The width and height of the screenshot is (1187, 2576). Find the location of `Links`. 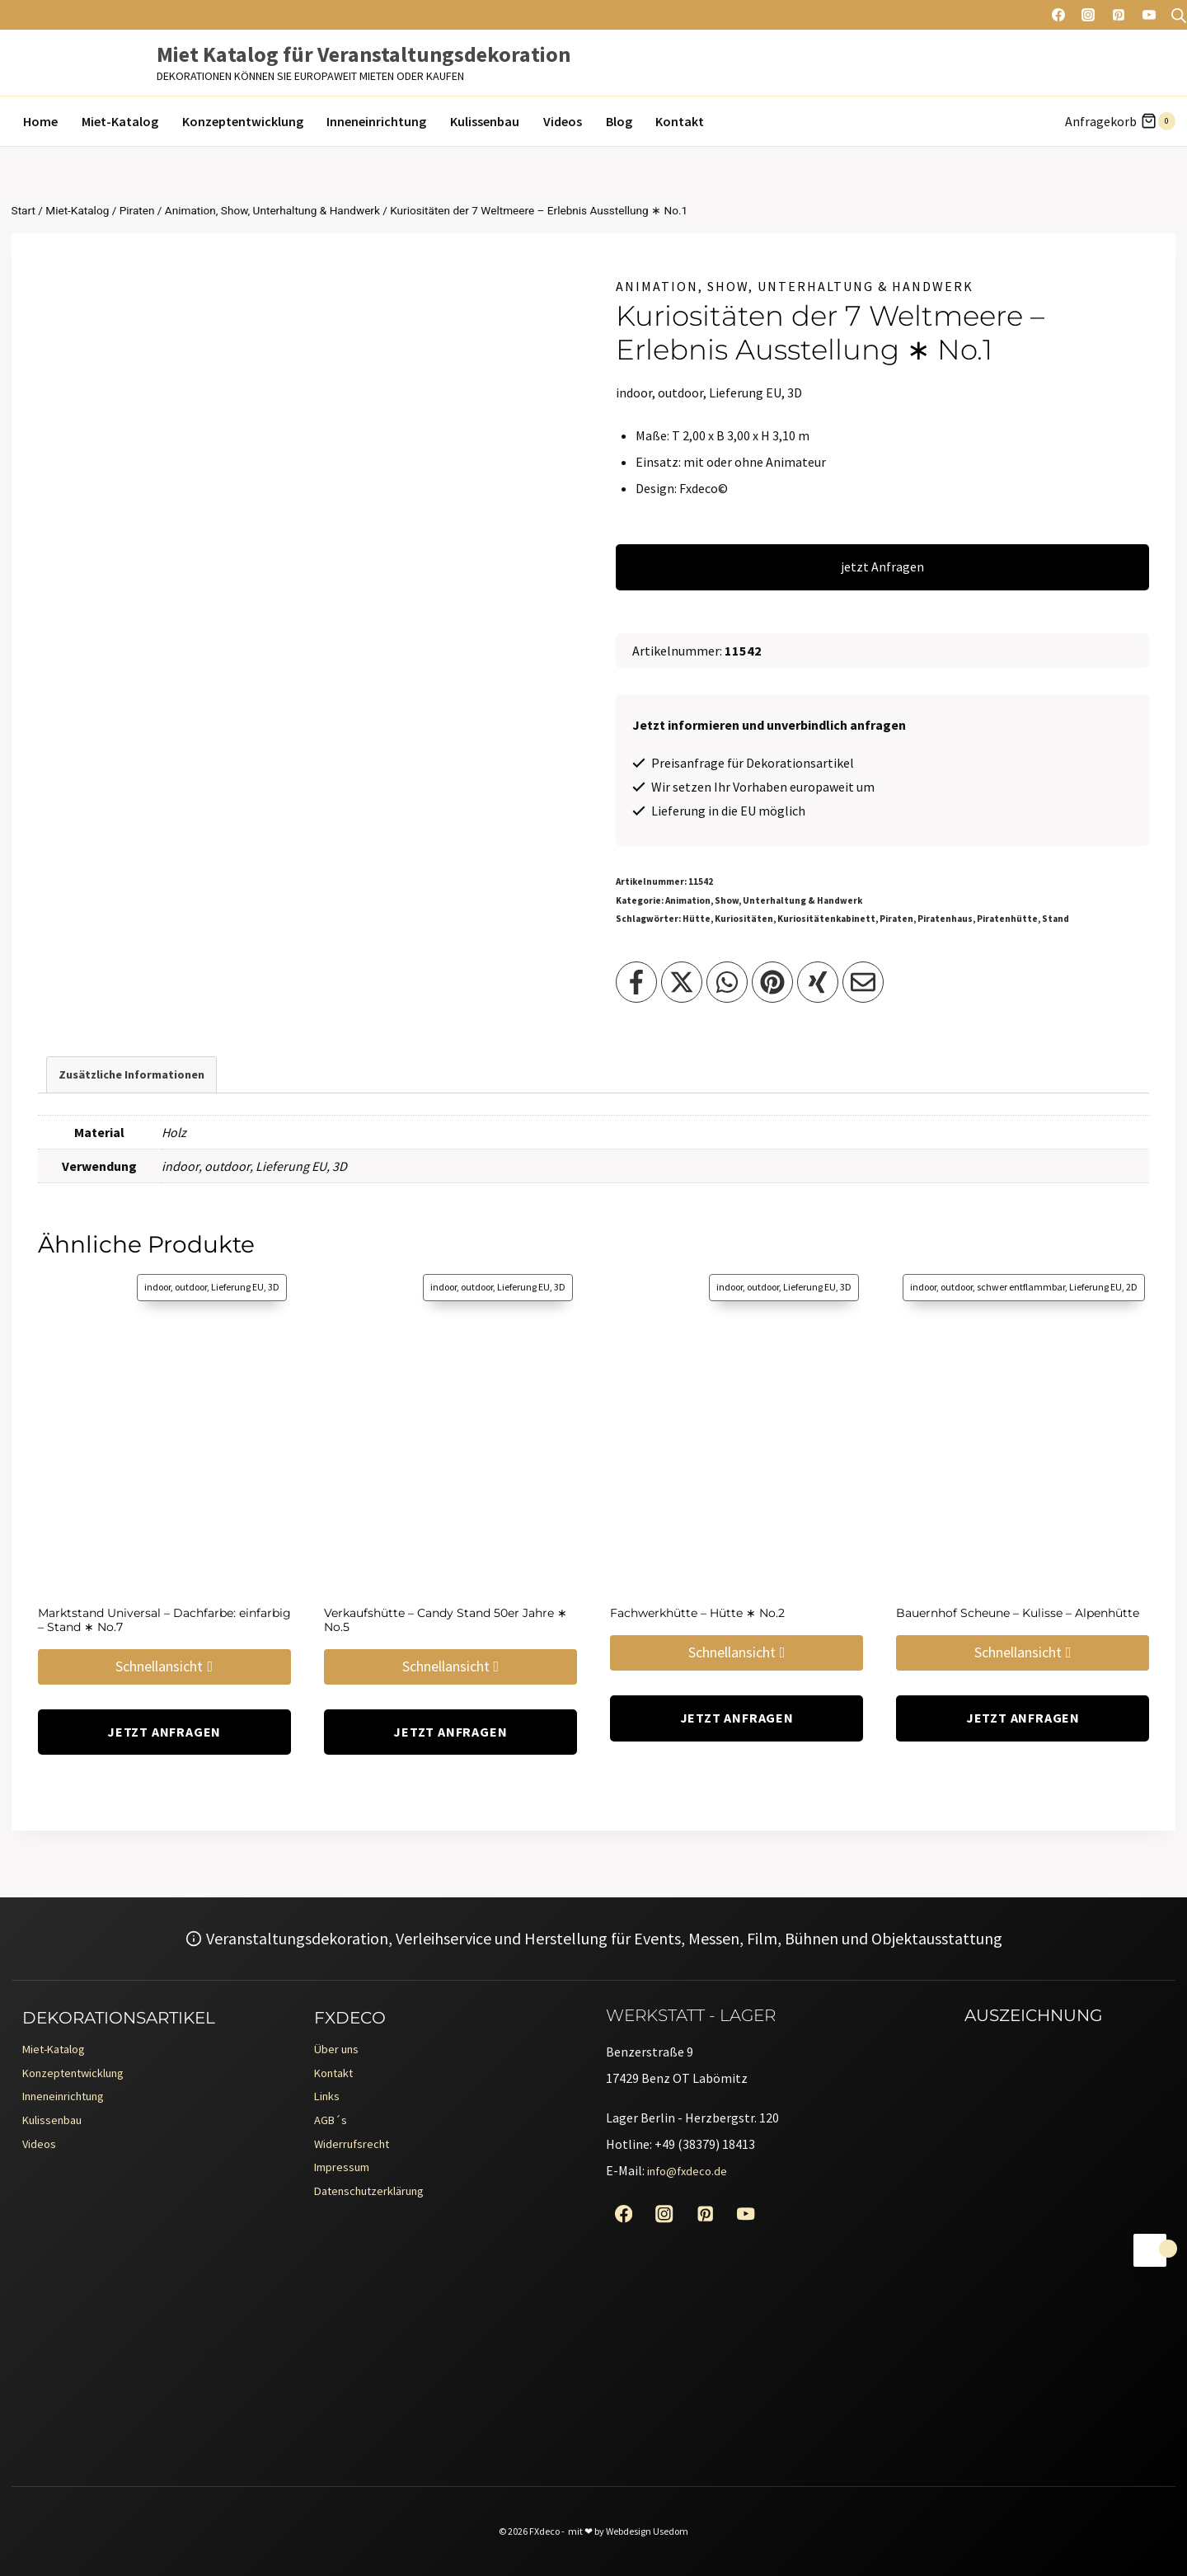

Links is located at coordinates (329, 2103).